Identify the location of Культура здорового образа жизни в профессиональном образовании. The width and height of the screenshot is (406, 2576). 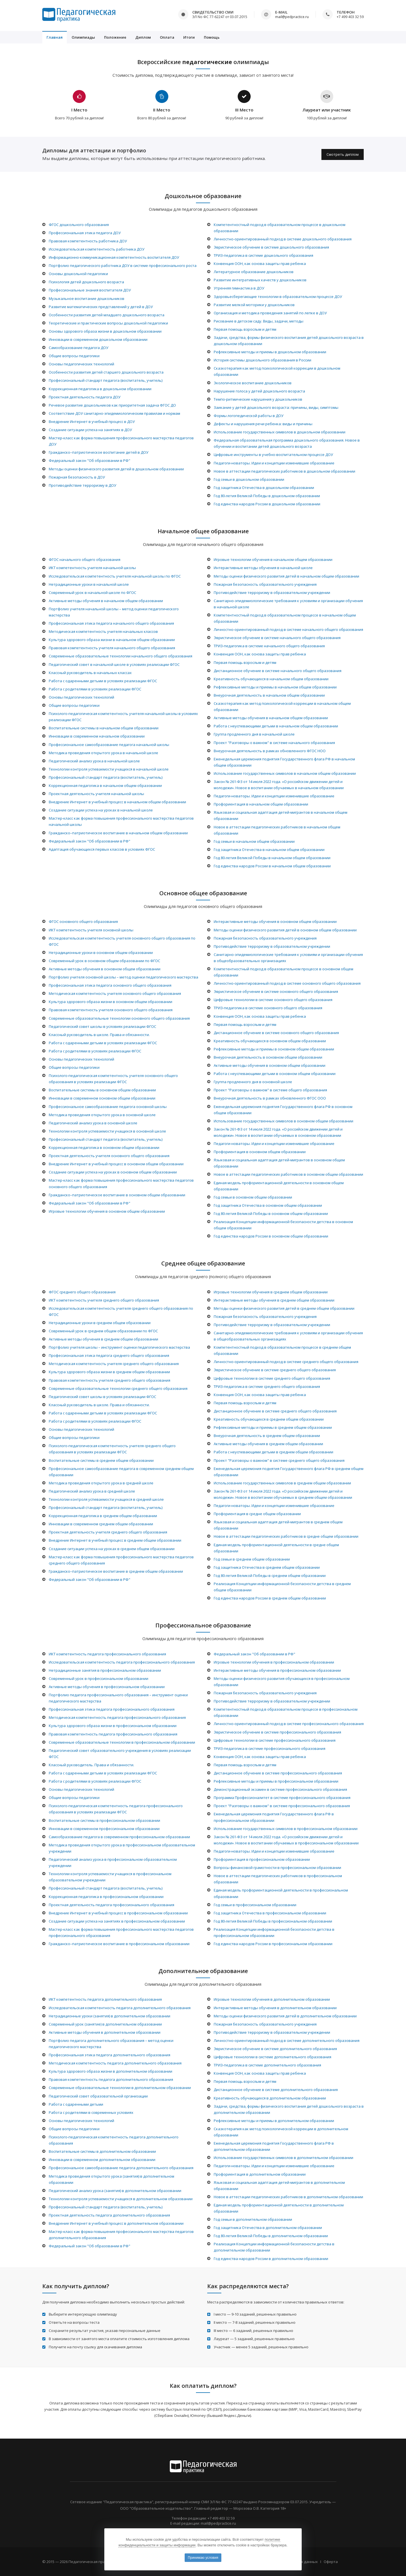
(112, 1725).